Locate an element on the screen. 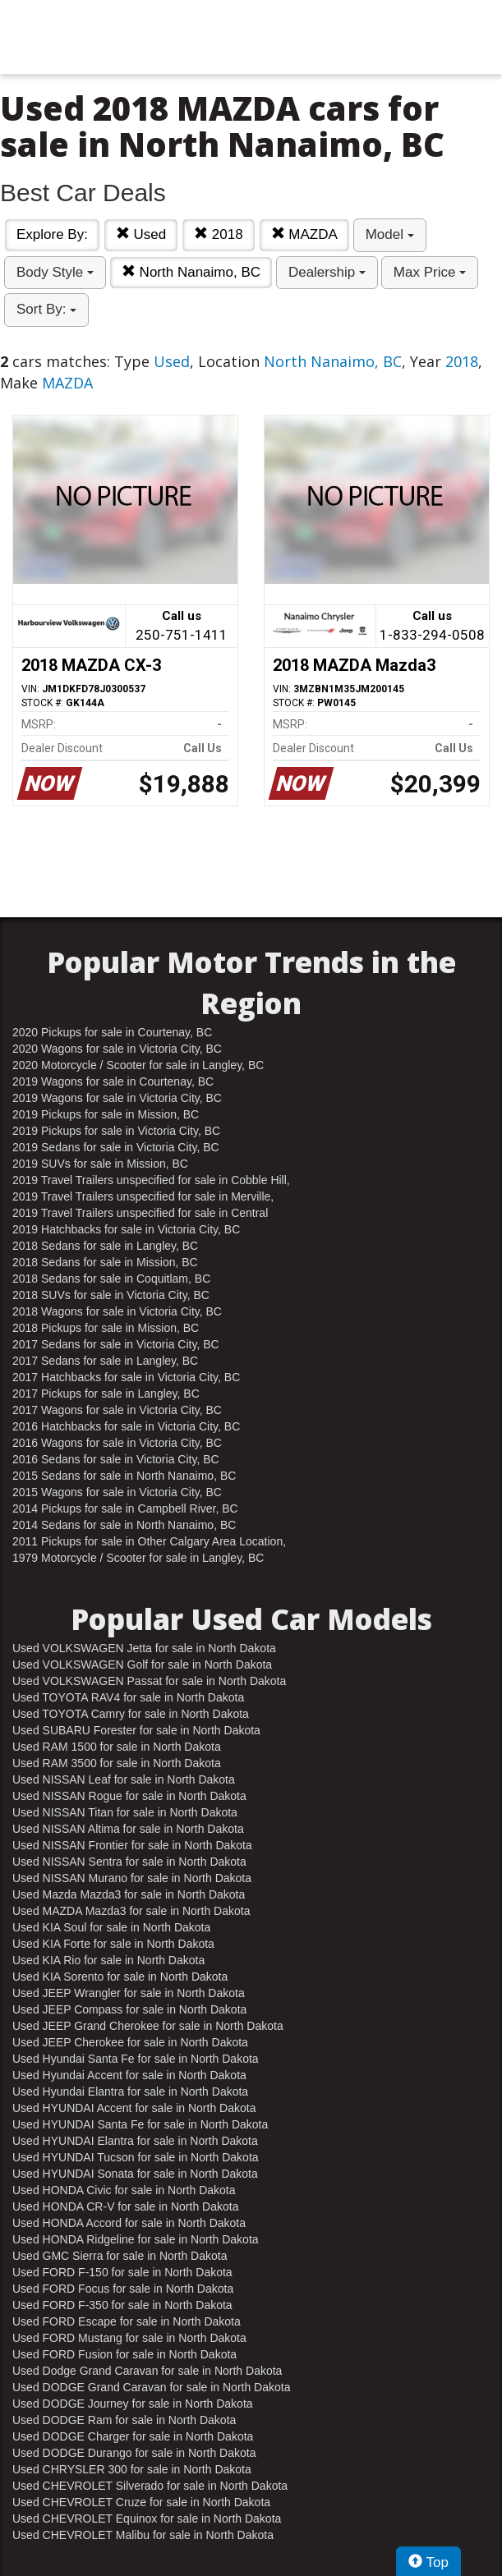 The width and height of the screenshot is (502, 2576). Used HYUNDAI Accent for sale in North Dakota is located at coordinates (134, 2108).